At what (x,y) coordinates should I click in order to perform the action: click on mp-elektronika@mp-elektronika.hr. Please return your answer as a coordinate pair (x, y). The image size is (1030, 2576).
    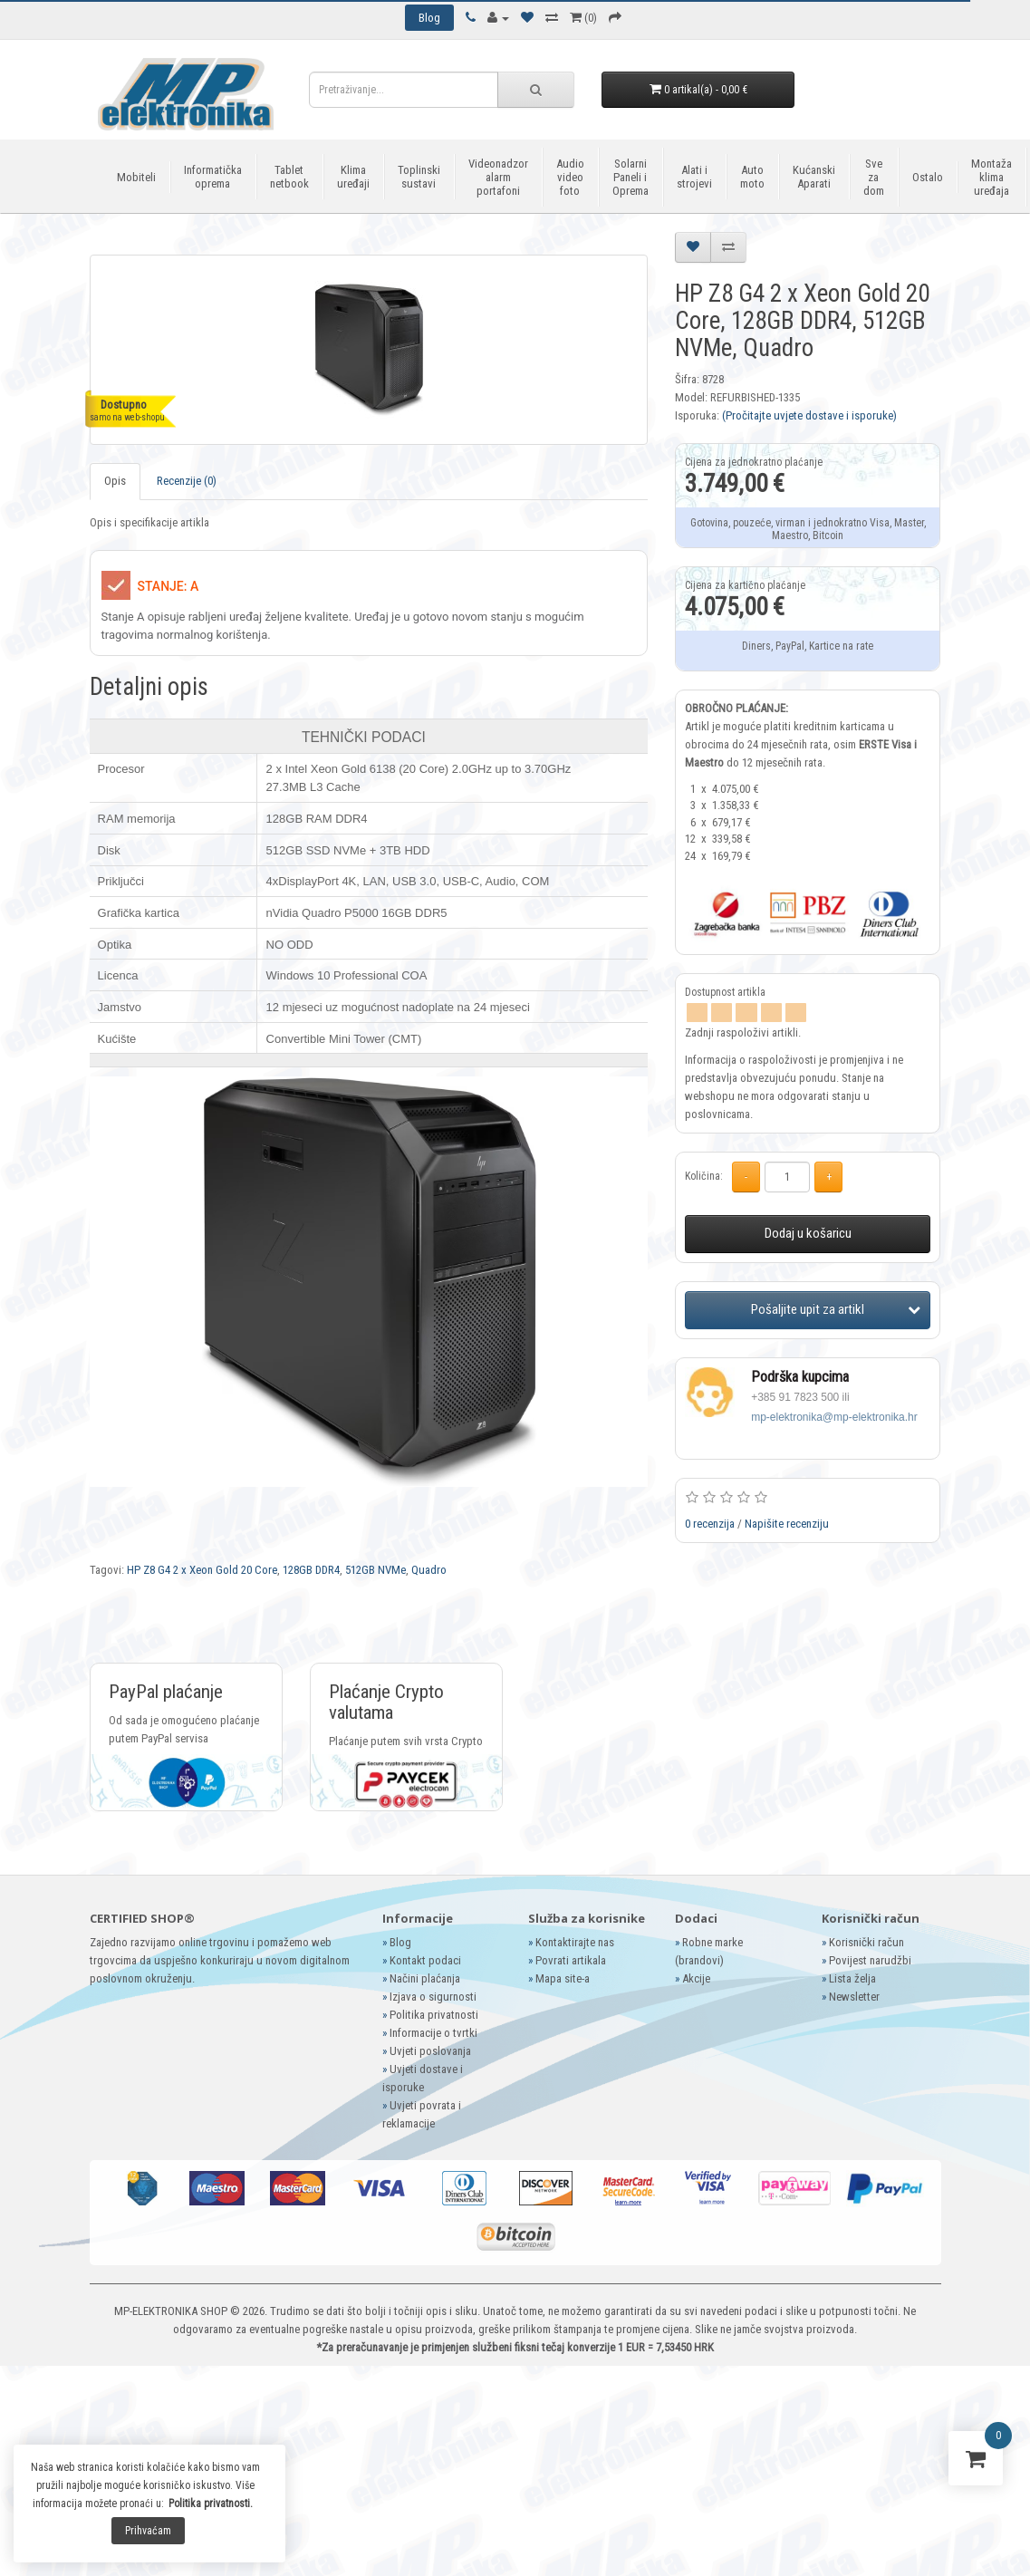
    Looking at the image, I should click on (834, 1417).